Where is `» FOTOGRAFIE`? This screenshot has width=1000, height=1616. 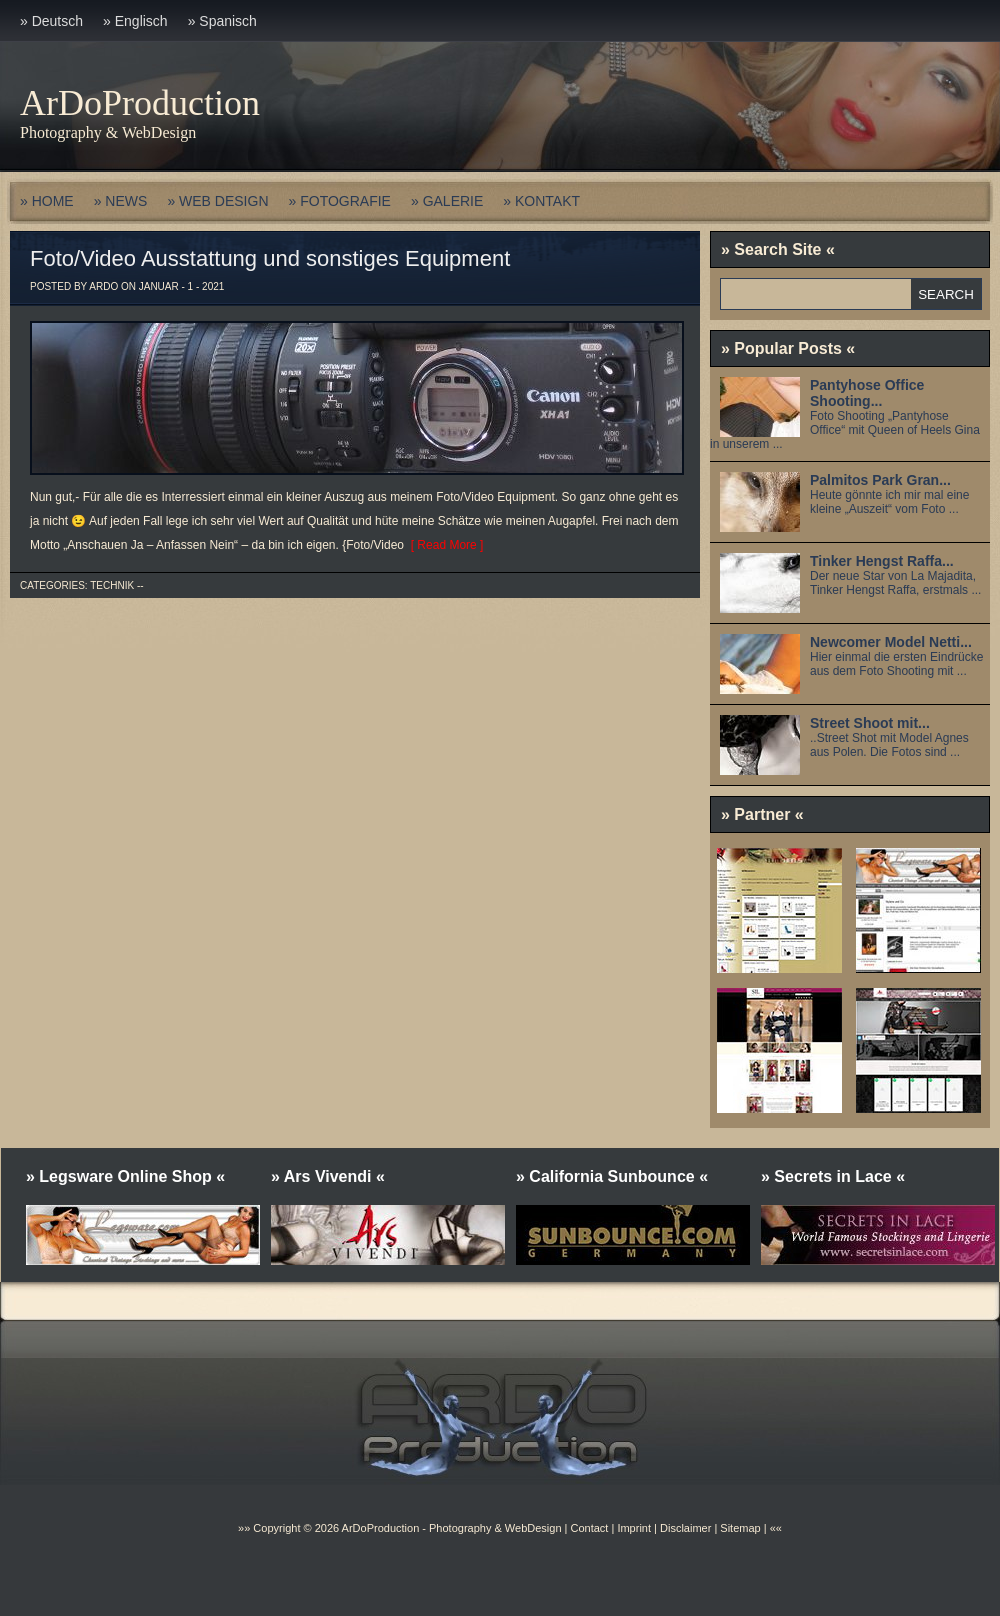 » FOTOGRAFIE is located at coordinates (340, 201).